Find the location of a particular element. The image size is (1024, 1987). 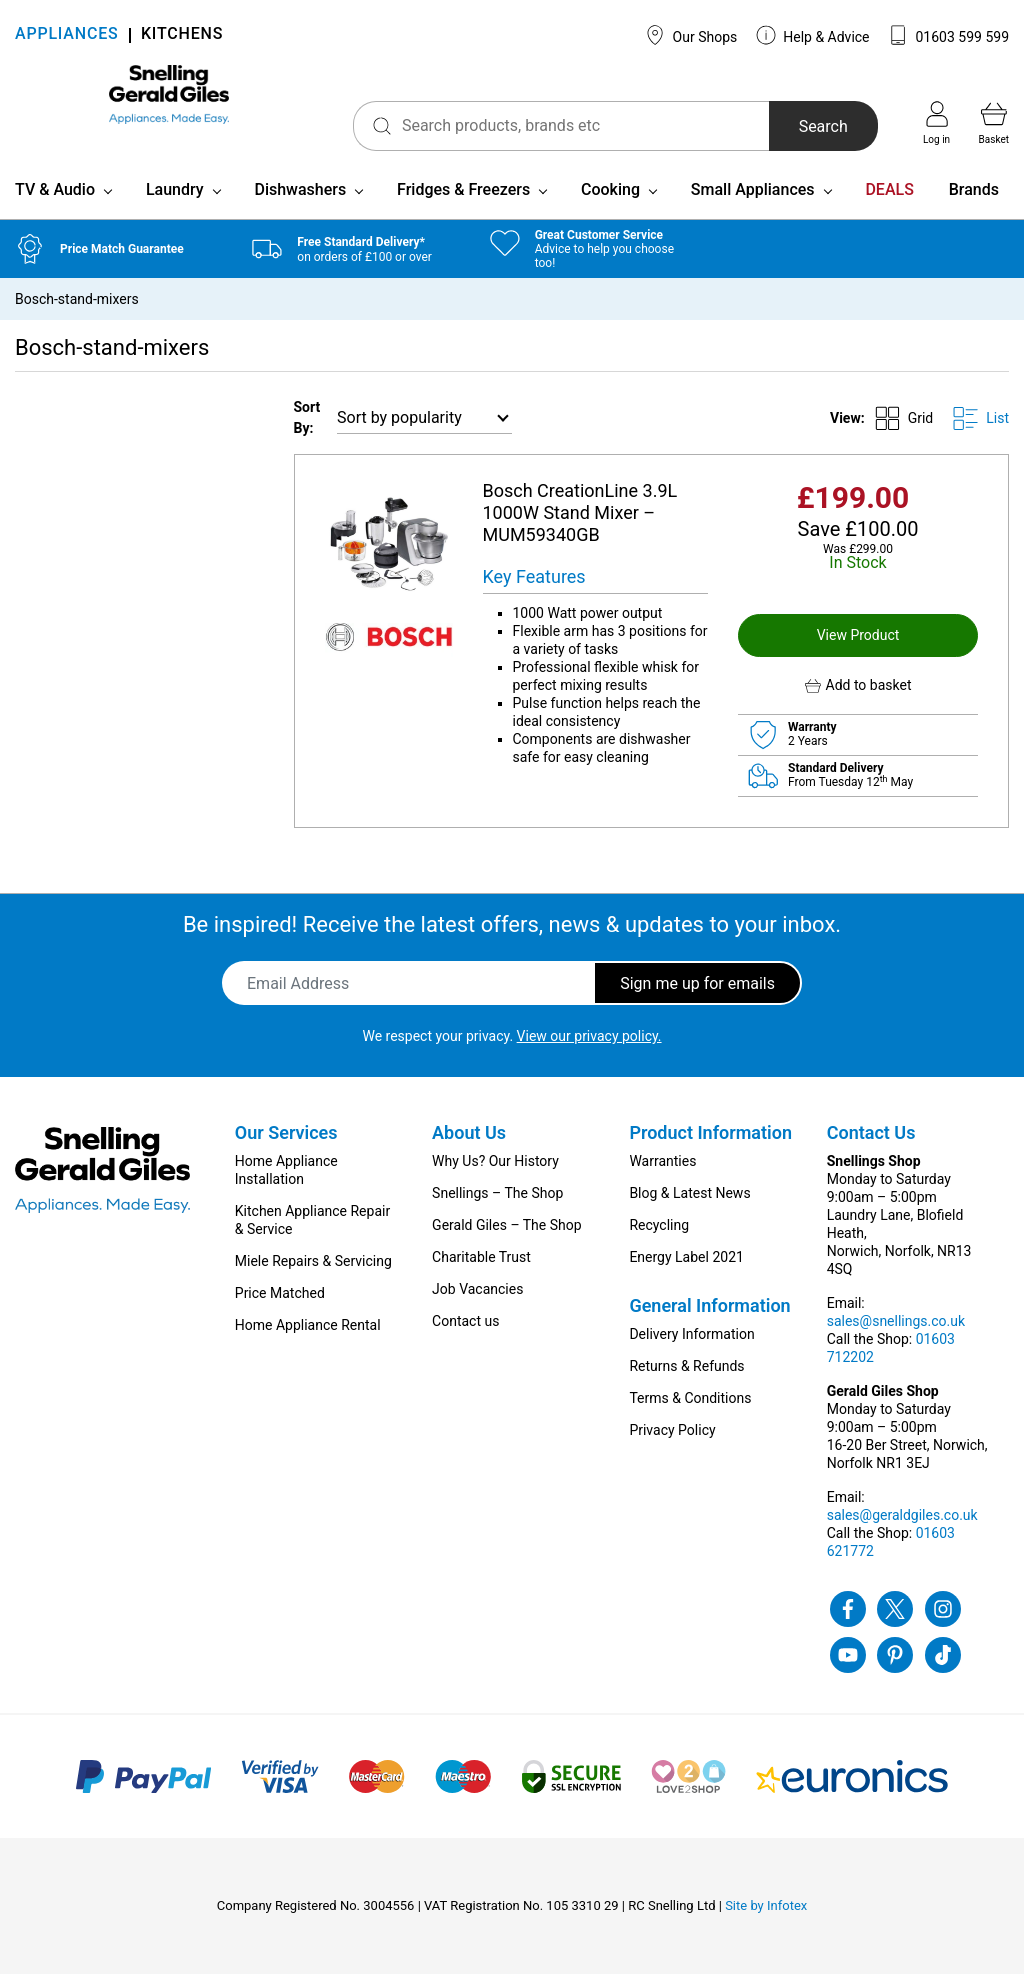

Charitable Trust is located at coordinates (481, 1270).